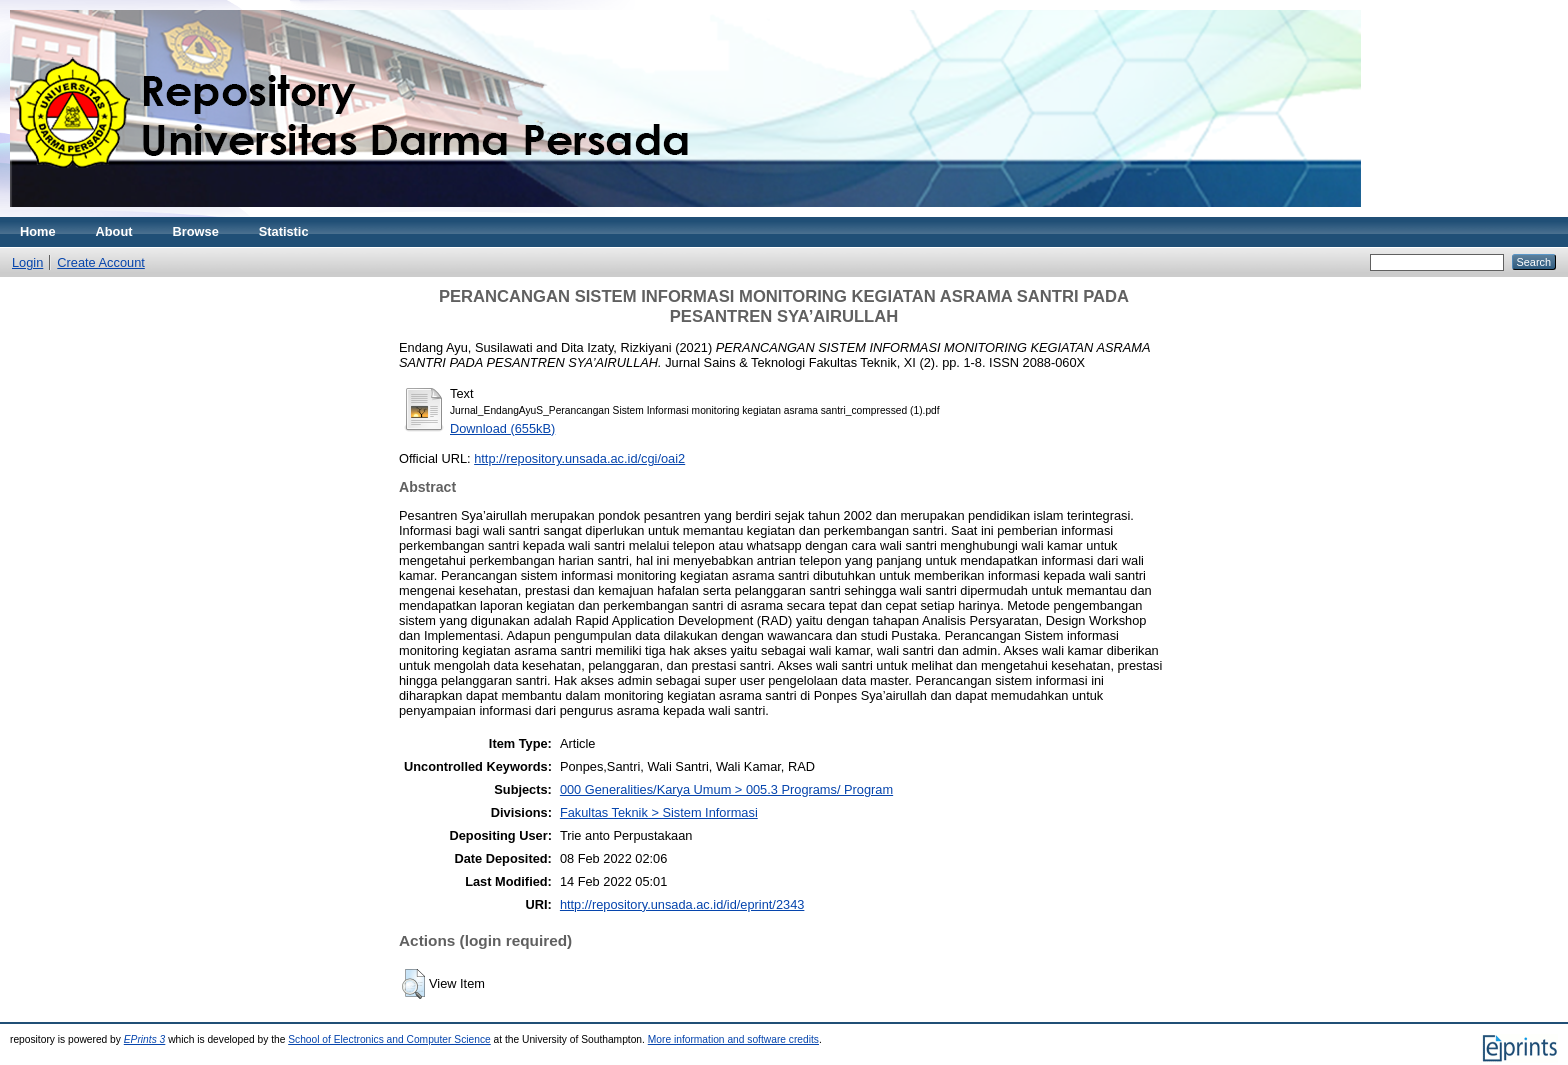 This screenshot has height=1065, width=1568. Describe the element at coordinates (733, 1039) in the screenshot. I see `More information and software credits` at that location.